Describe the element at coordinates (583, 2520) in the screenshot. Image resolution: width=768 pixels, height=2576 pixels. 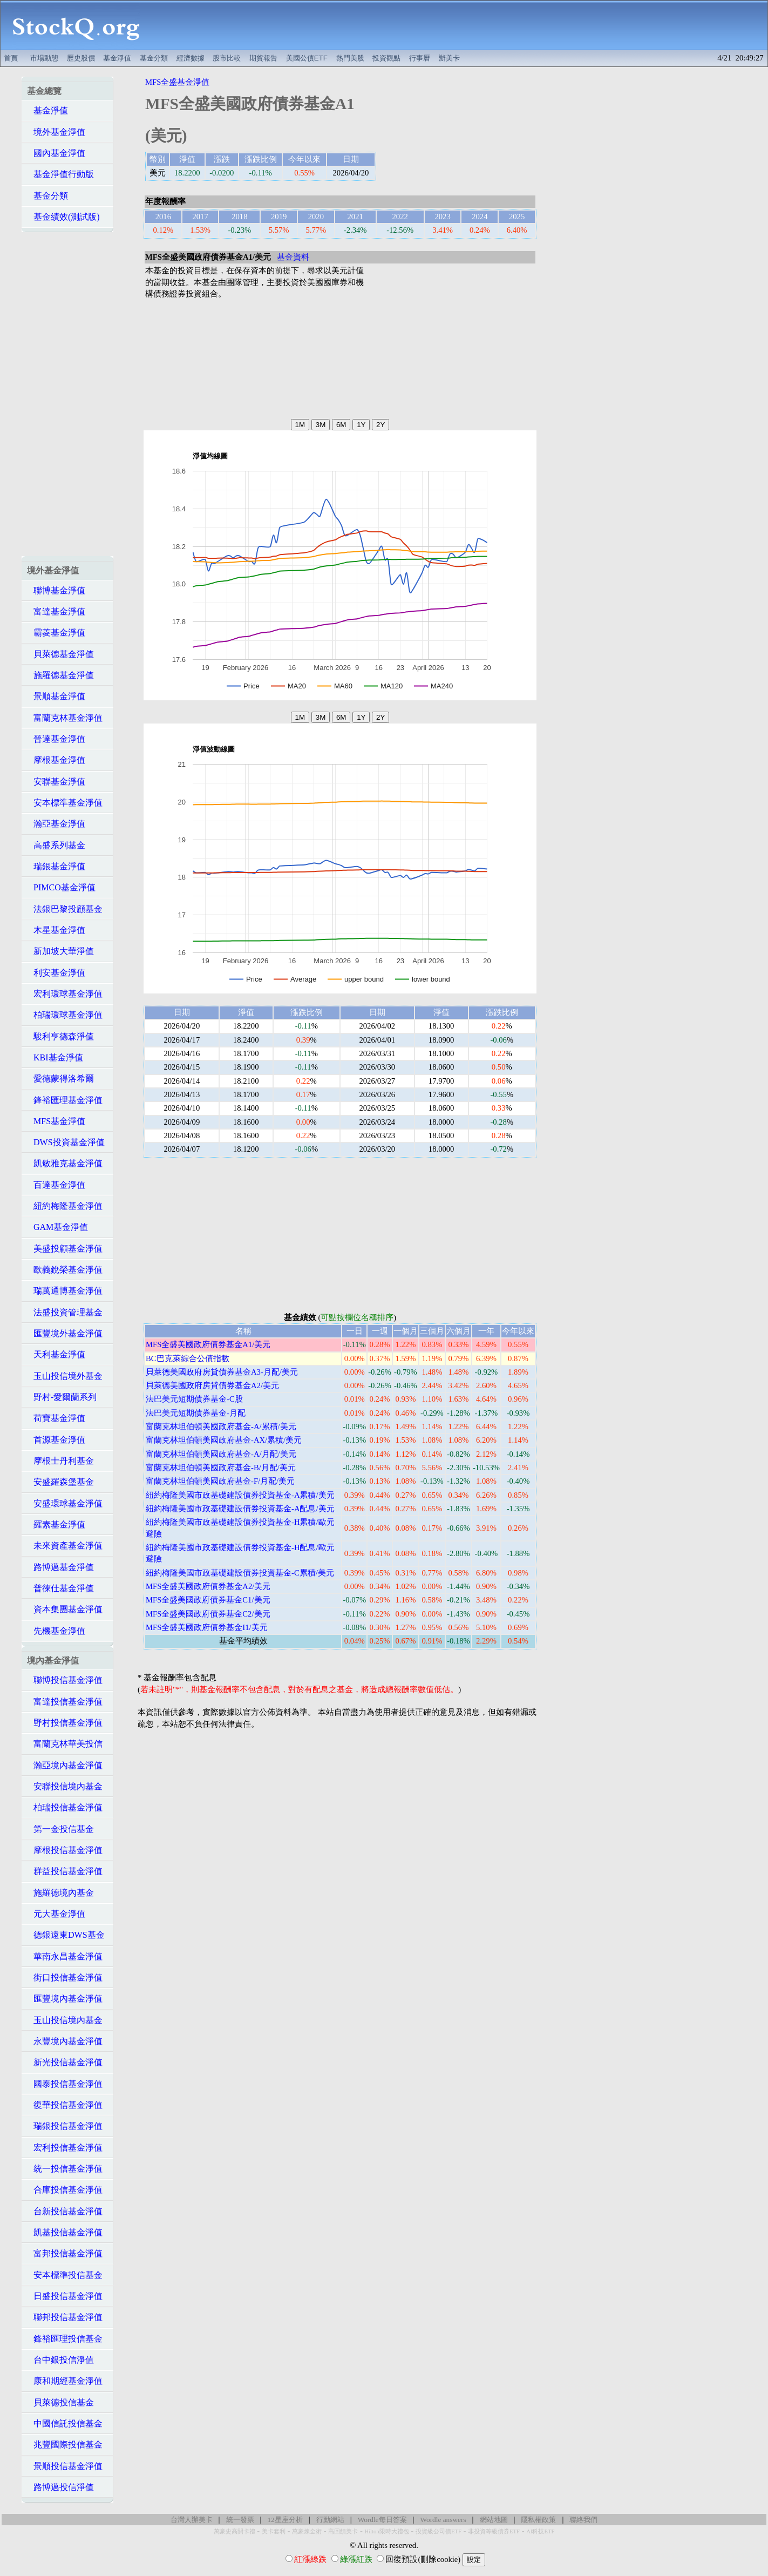
I see `聯絡我們` at that location.